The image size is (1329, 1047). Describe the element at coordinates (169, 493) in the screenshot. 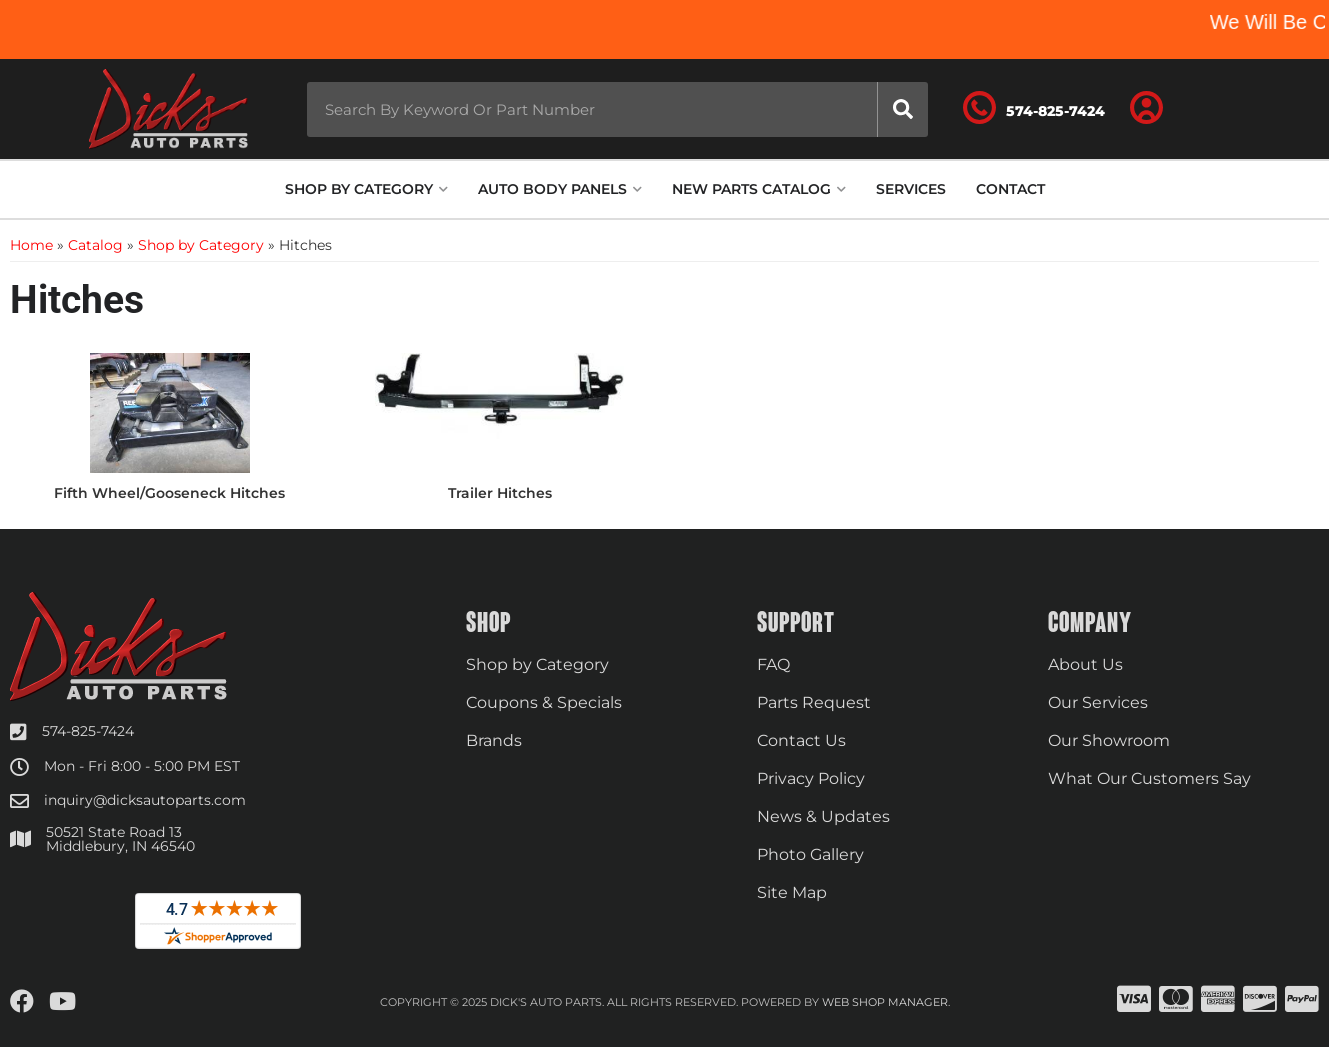

I see `Fifth Wheel/Gooseneck Hitches` at that location.